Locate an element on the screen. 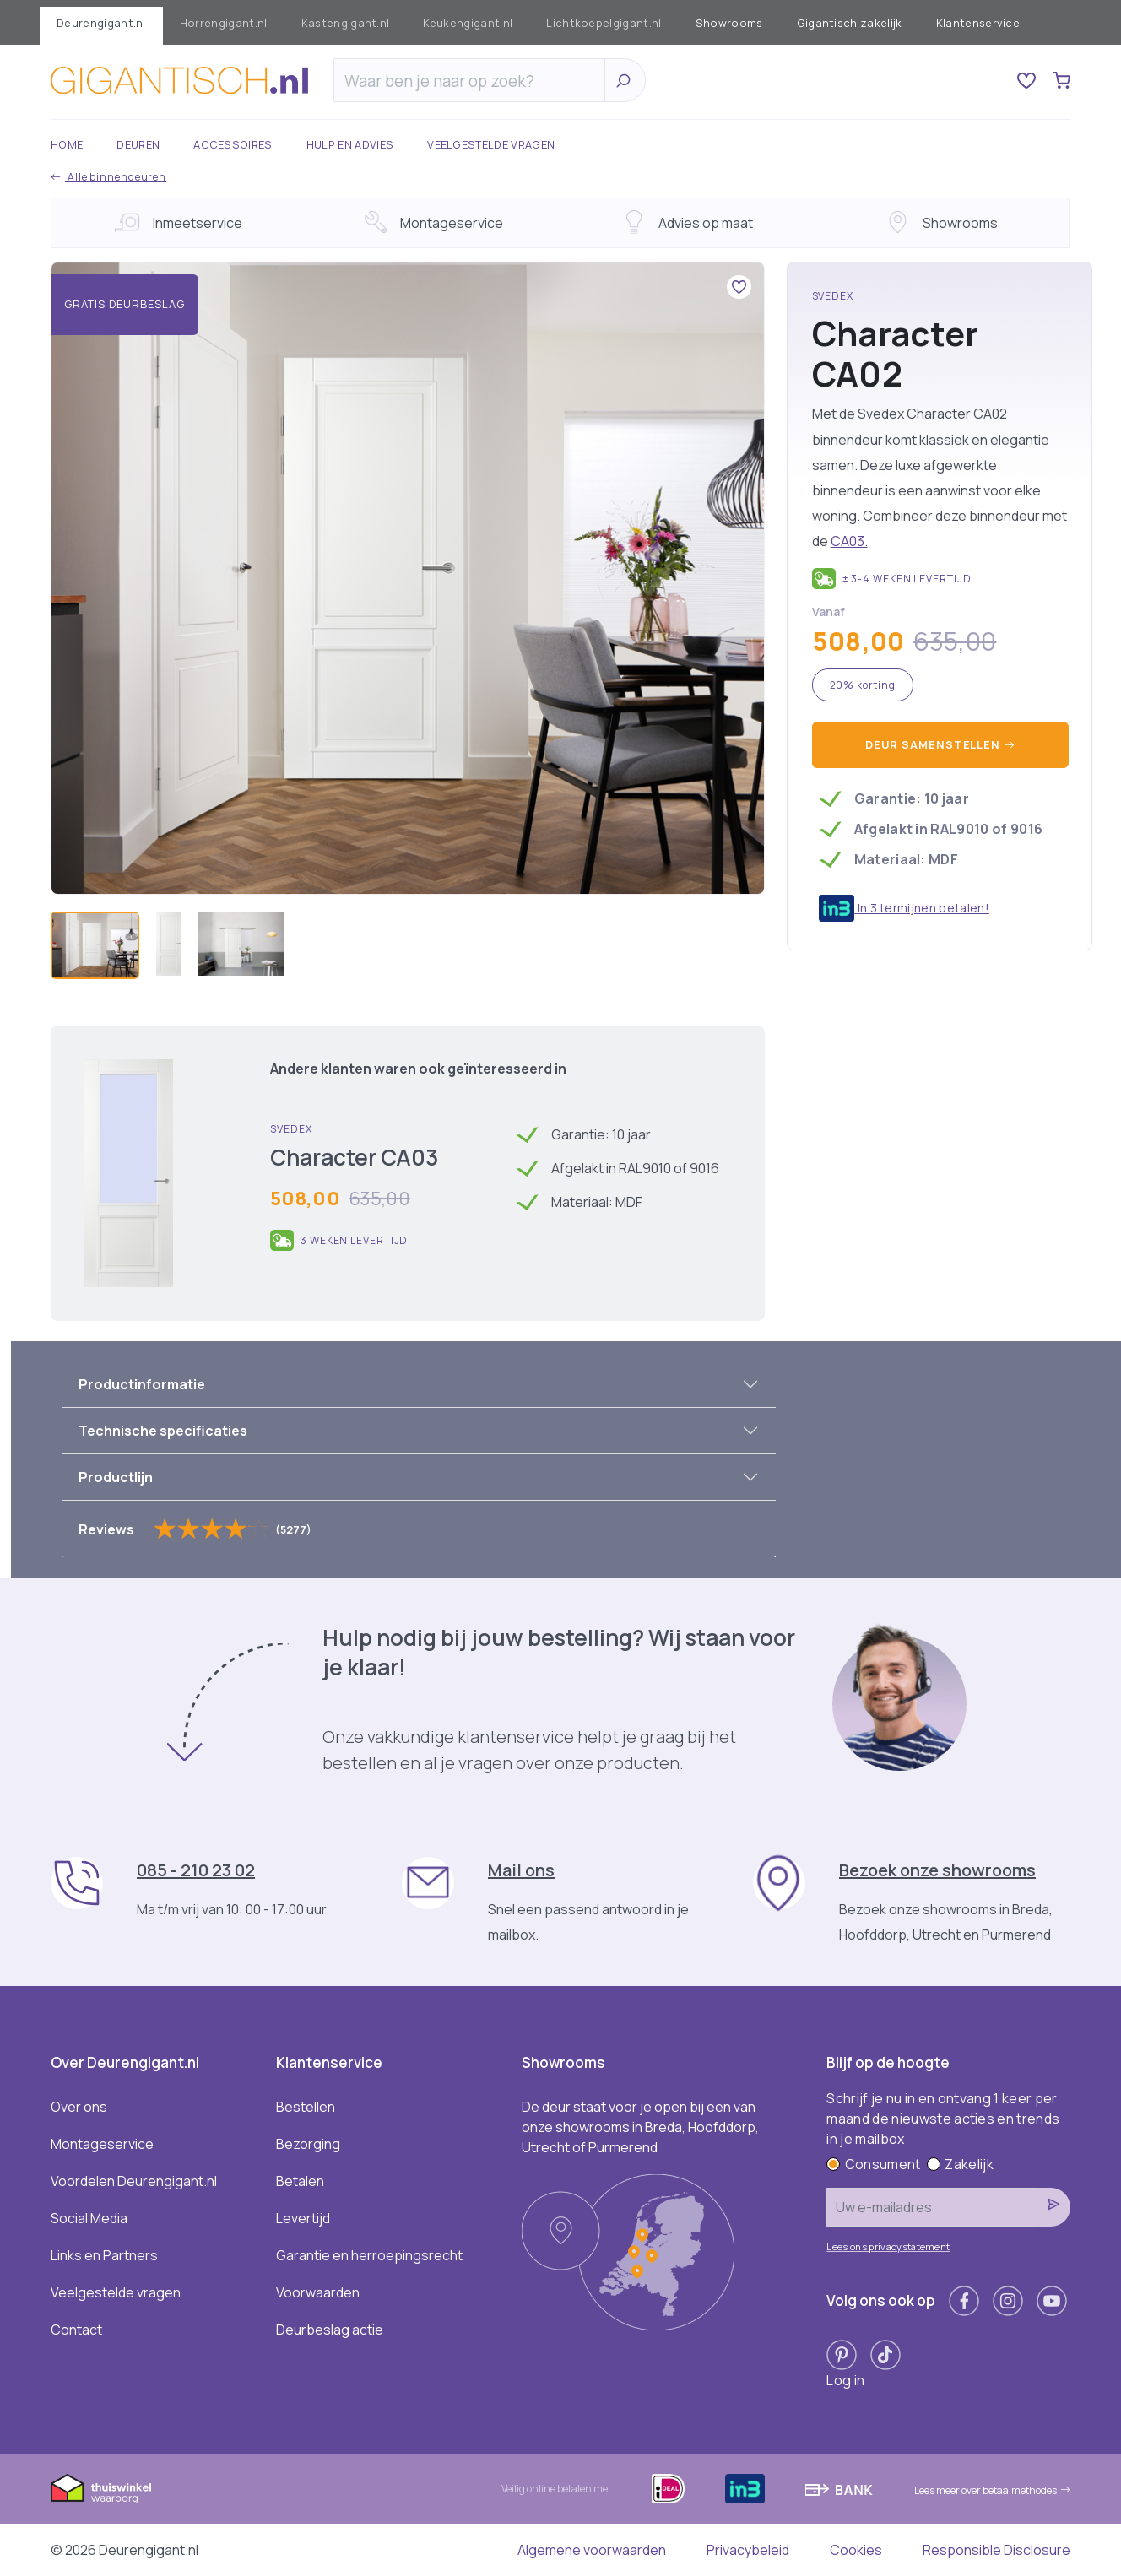 Image resolution: width=1121 pixels, height=2576 pixels. Deur samenstellen is located at coordinates (940, 744).